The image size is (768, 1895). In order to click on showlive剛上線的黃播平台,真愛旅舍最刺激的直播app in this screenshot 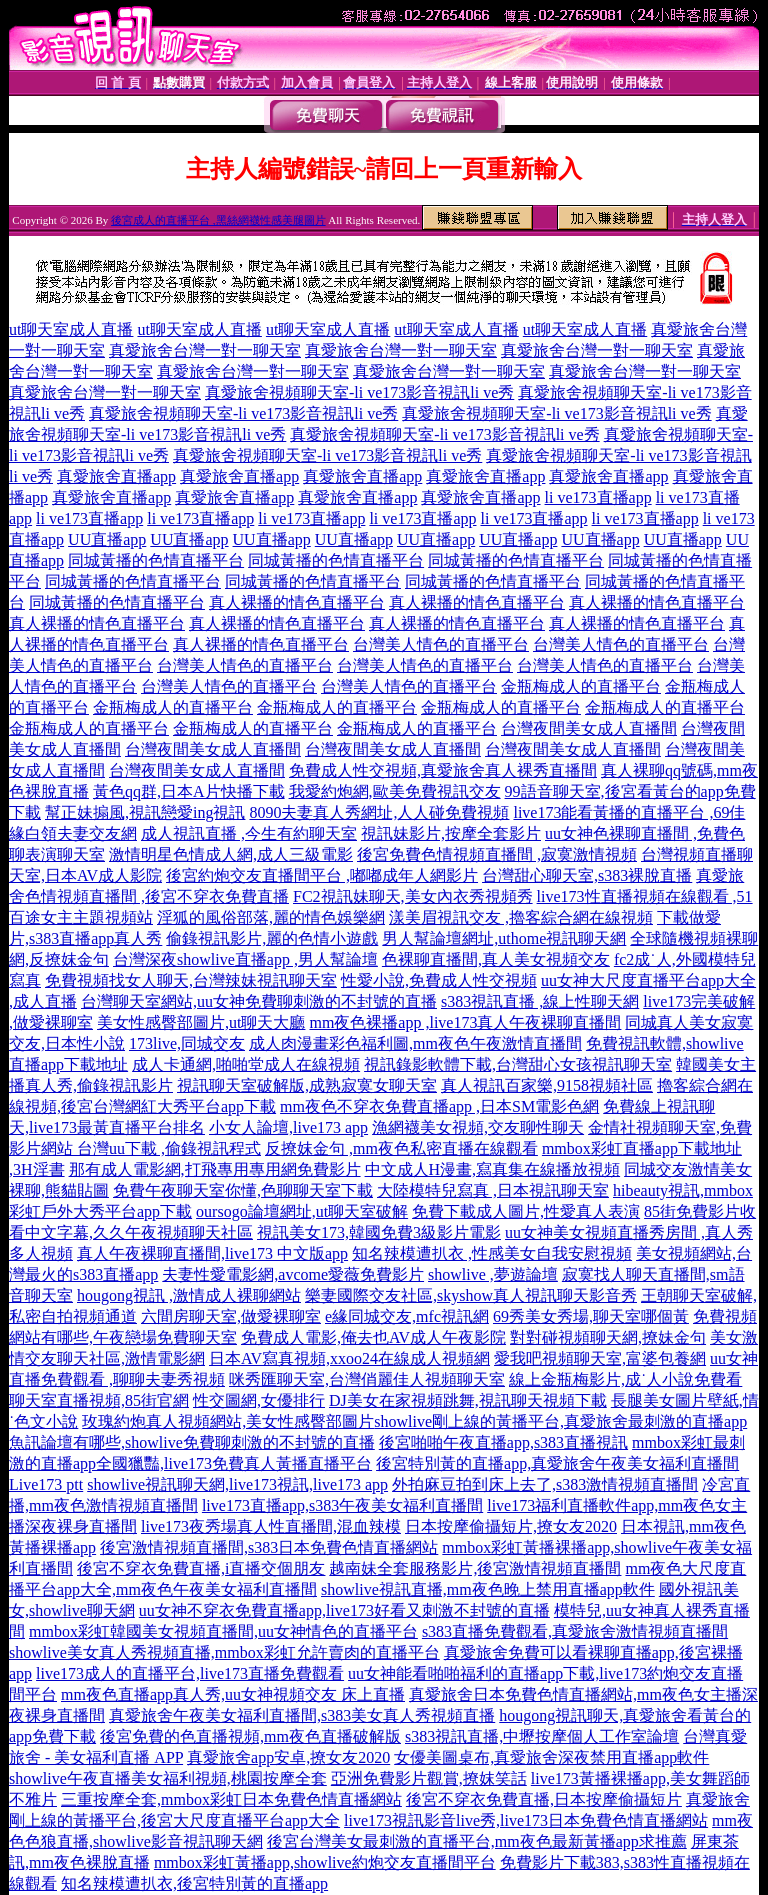, I will do `click(560, 1421)`.